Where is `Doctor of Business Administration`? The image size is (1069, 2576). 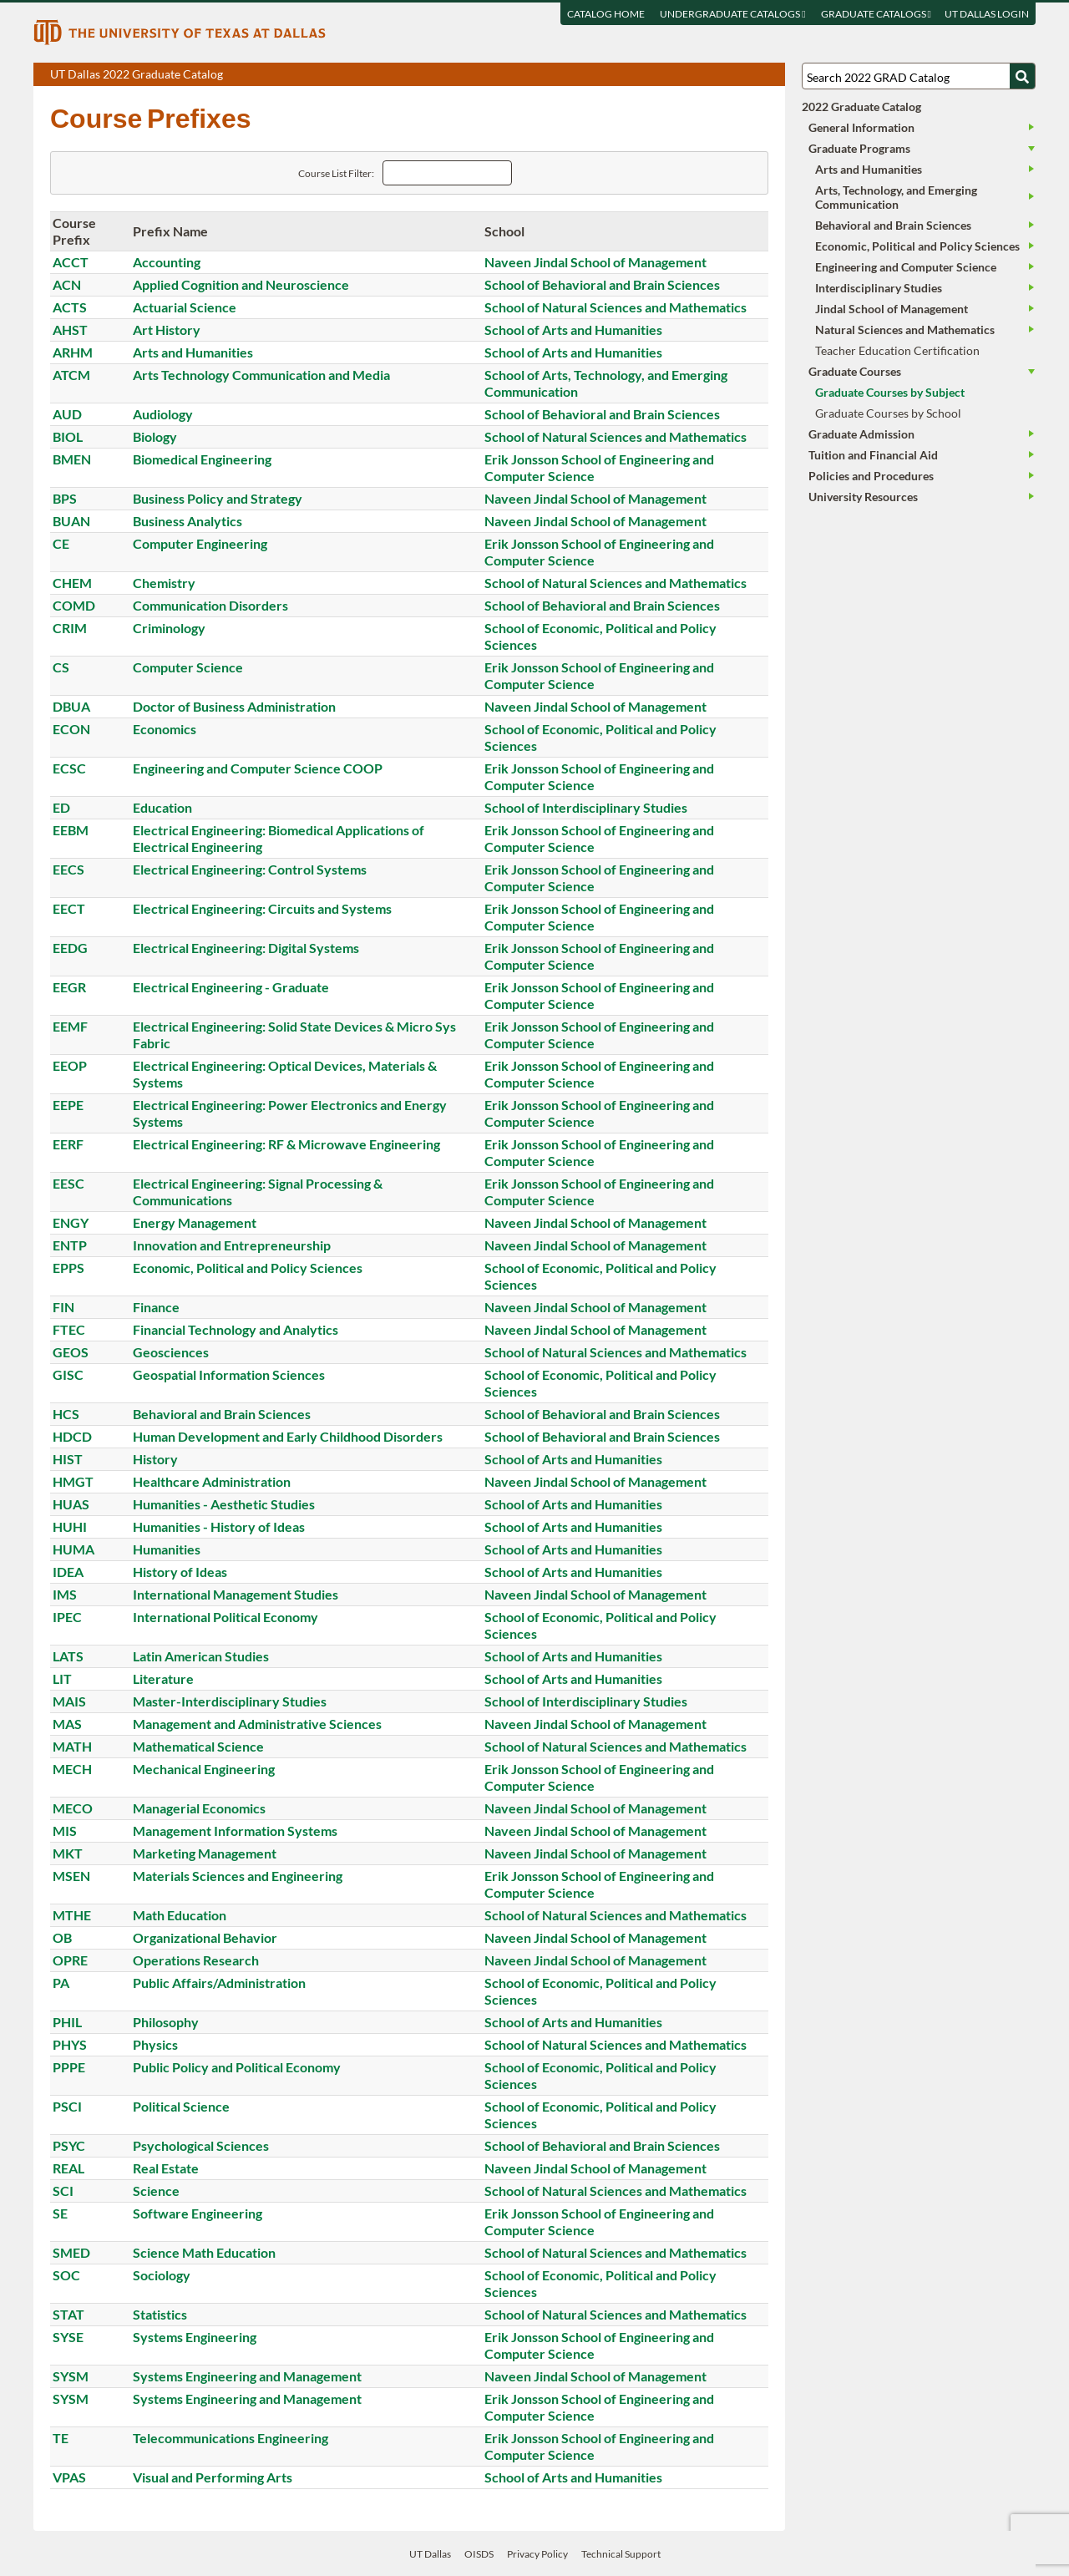 Doctor of Business Administration is located at coordinates (234, 706).